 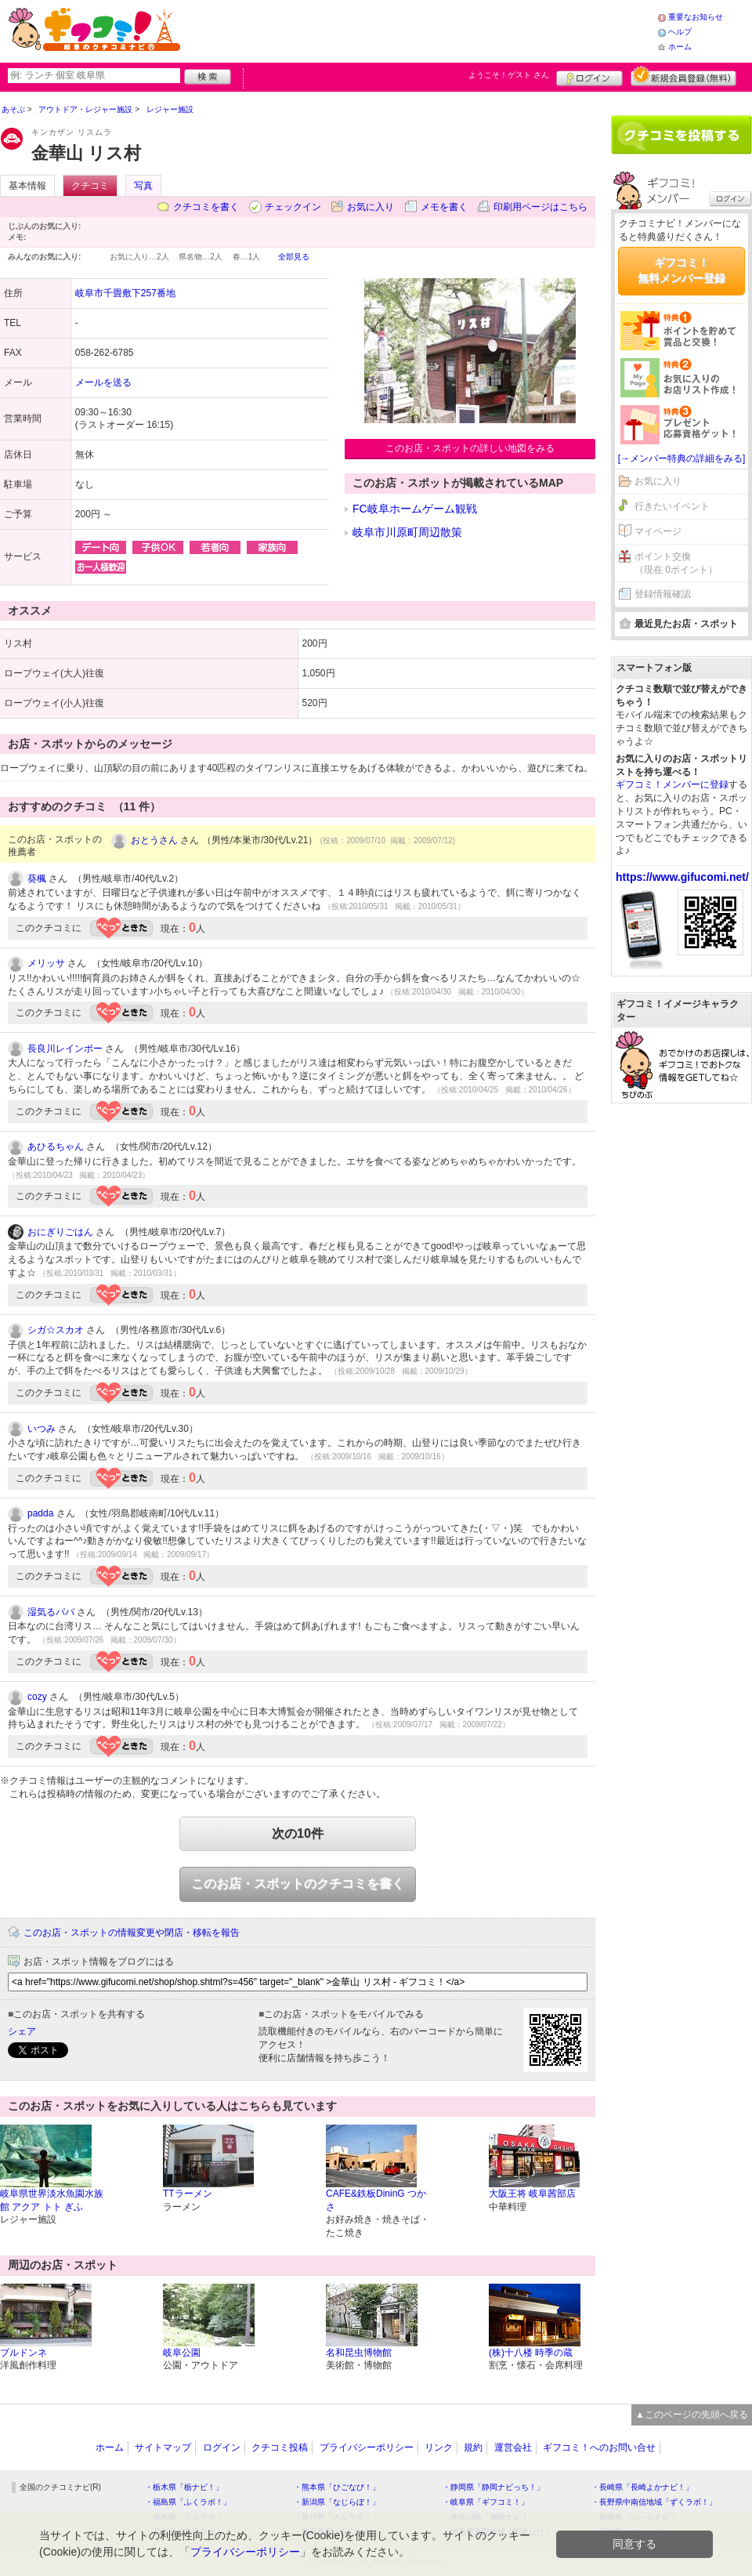 What do you see at coordinates (599, 2447) in the screenshot?
I see `ギフコミ！へのお問い合せ` at bounding box center [599, 2447].